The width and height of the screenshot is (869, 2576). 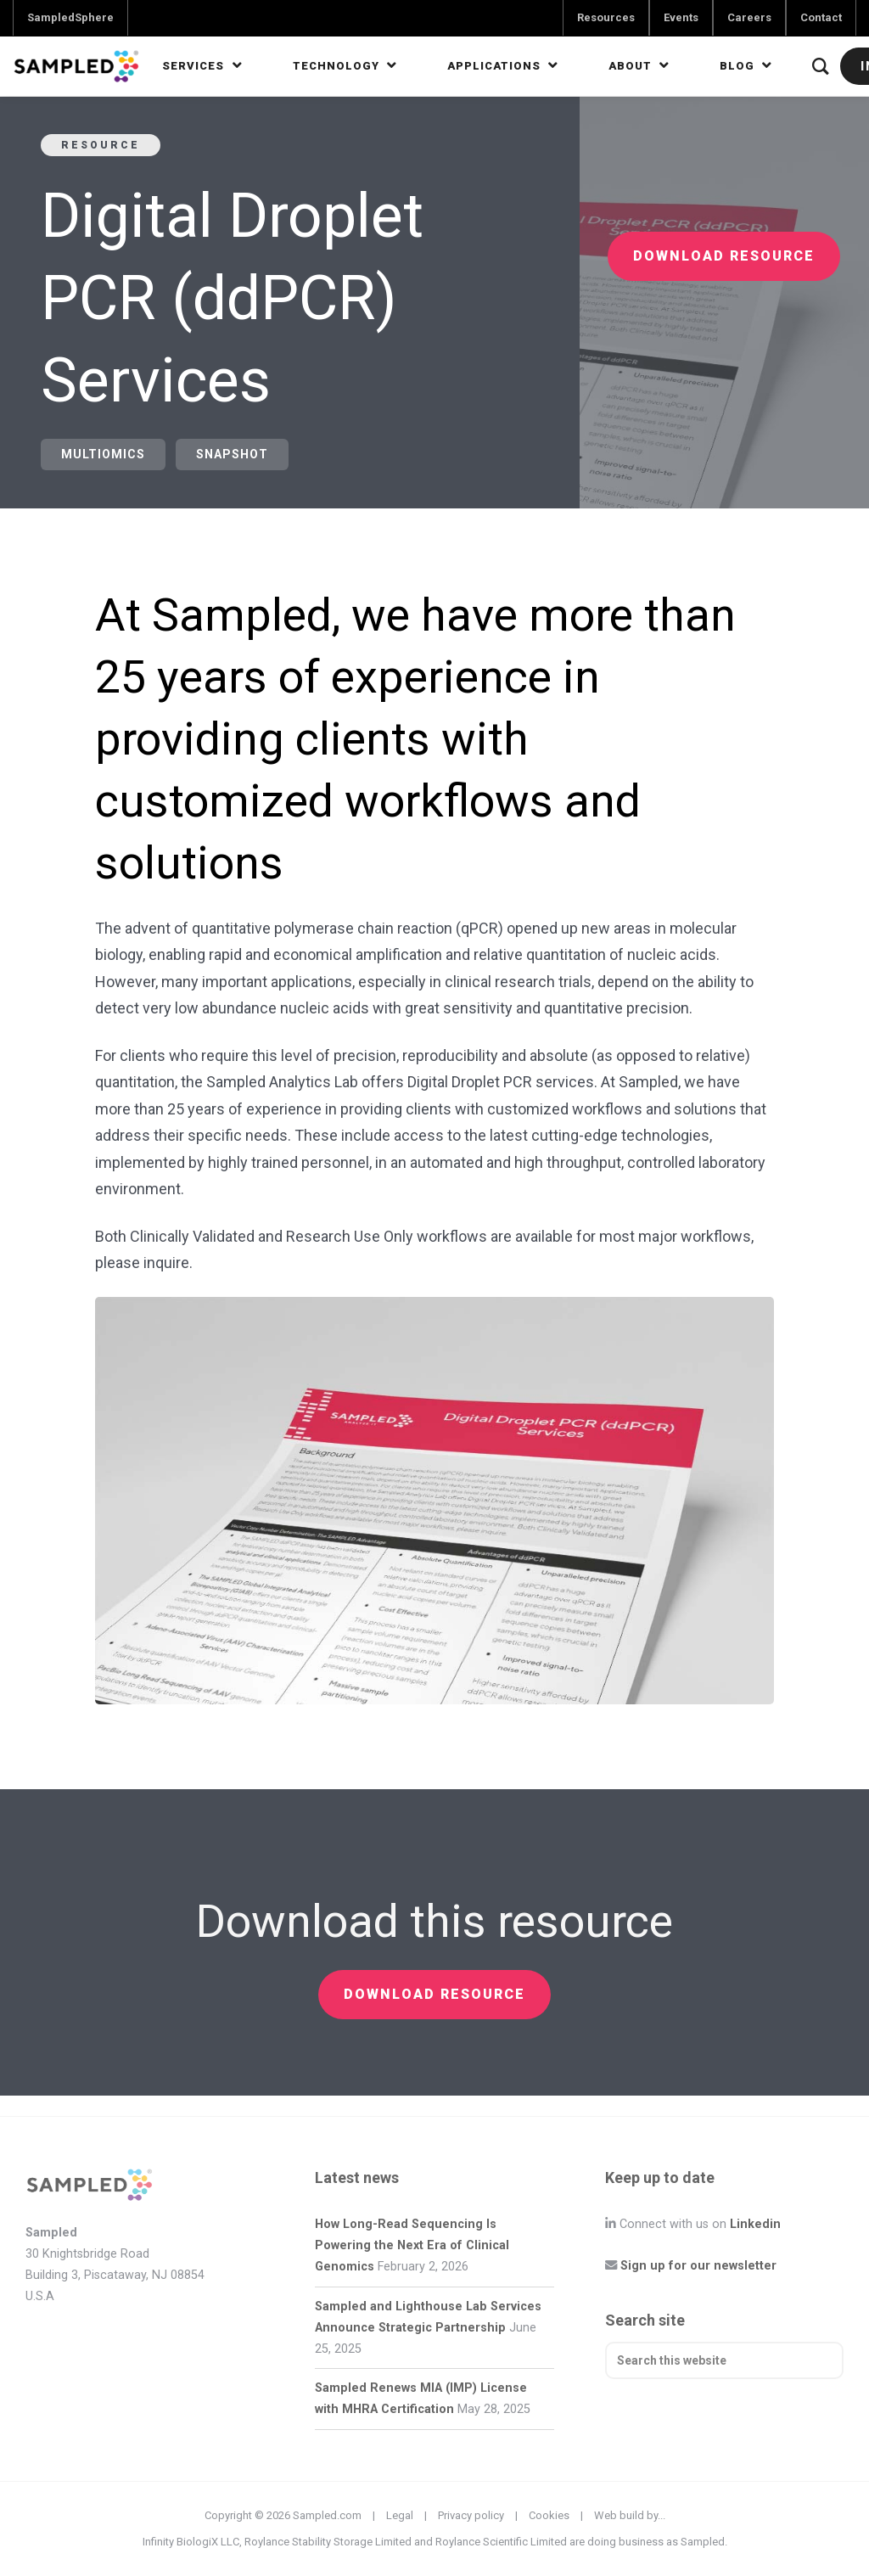 What do you see at coordinates (549, 2515) in the screenshot?
I see `Cookies` at bounding box center [549, 2515].